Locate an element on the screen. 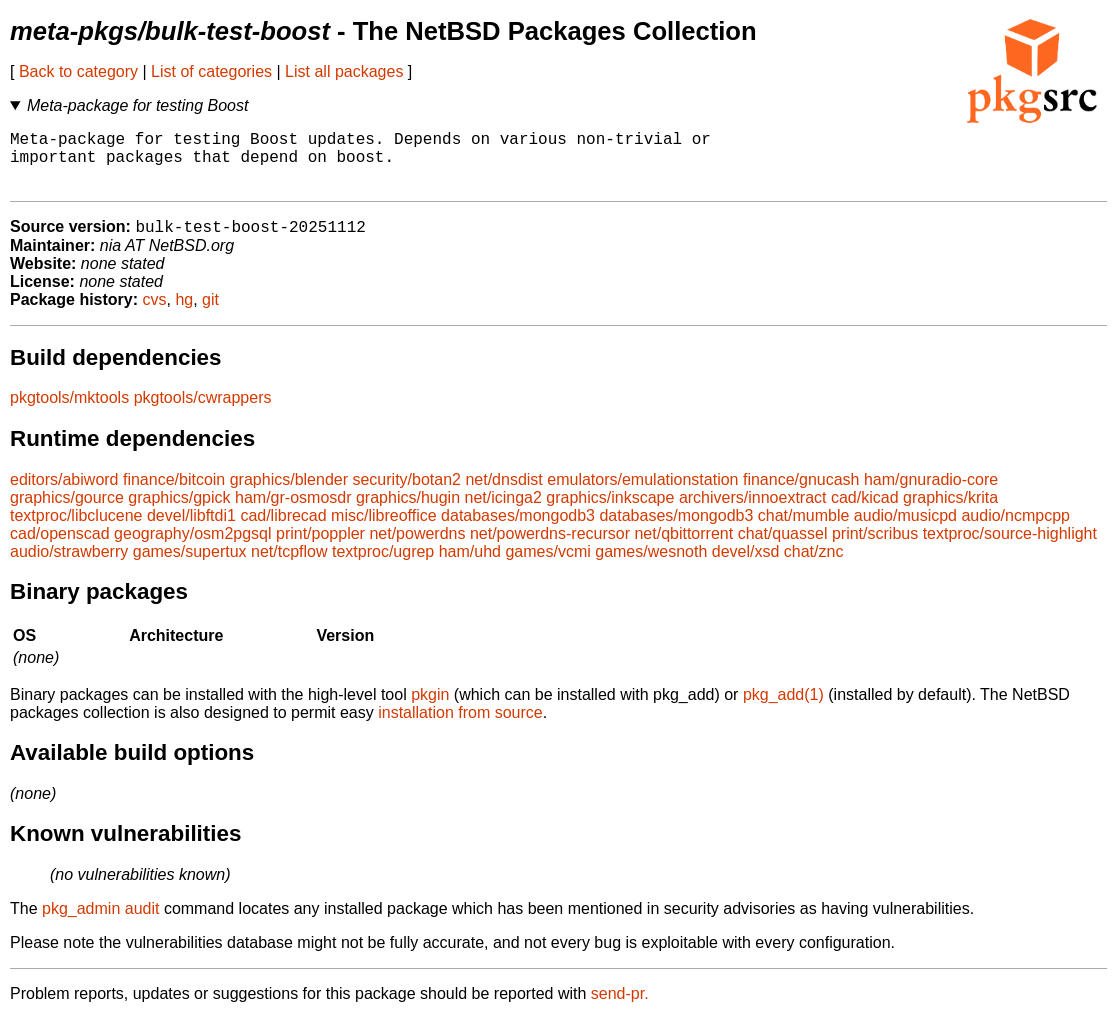 Image resolution: width=1117 pixels, height=1034 pixels. editors/abiword is located at coordinates (64, 494).